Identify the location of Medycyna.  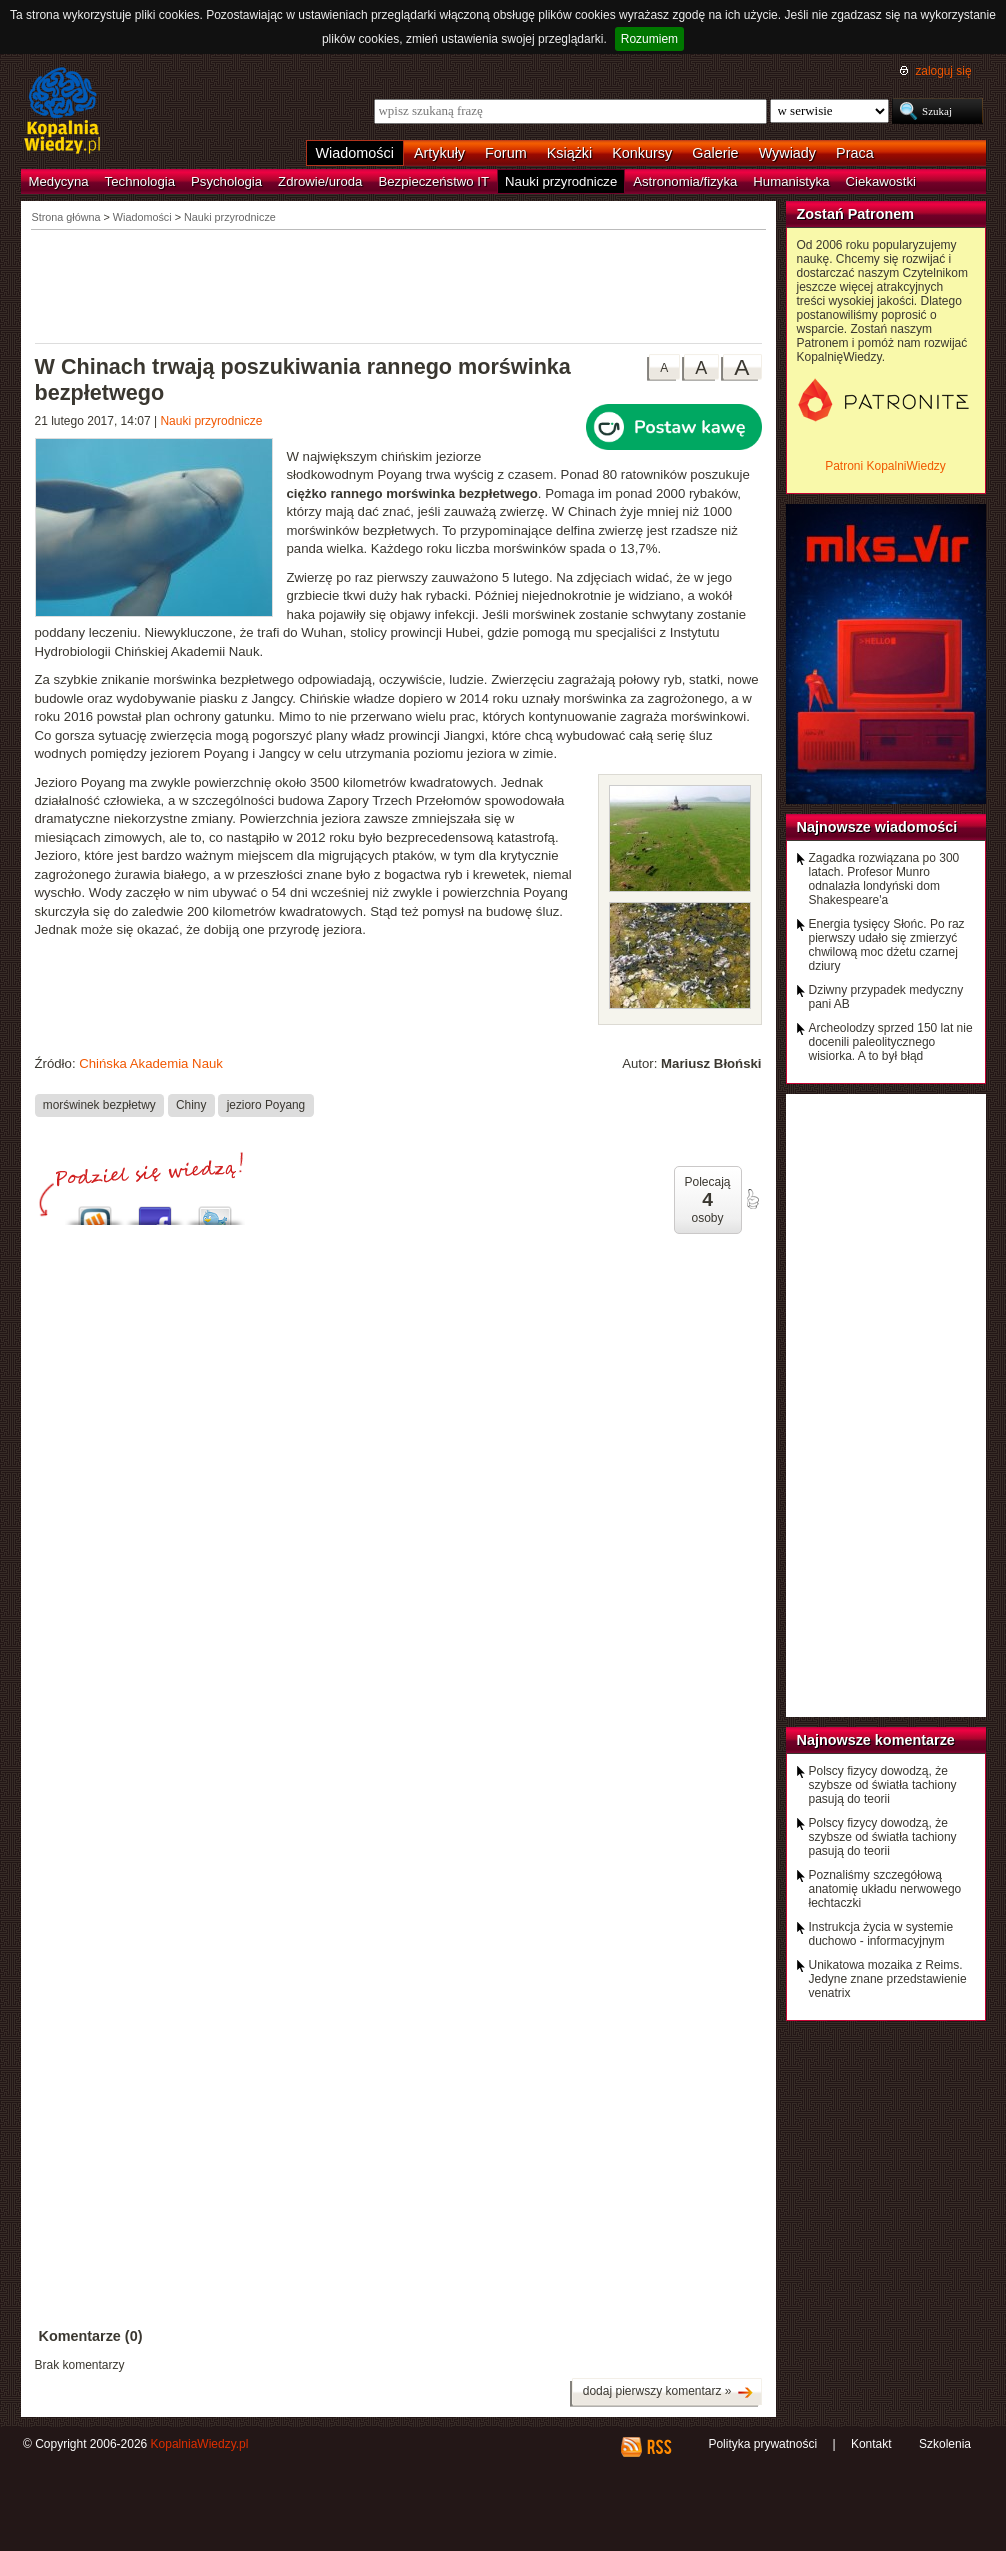
(59, 181).